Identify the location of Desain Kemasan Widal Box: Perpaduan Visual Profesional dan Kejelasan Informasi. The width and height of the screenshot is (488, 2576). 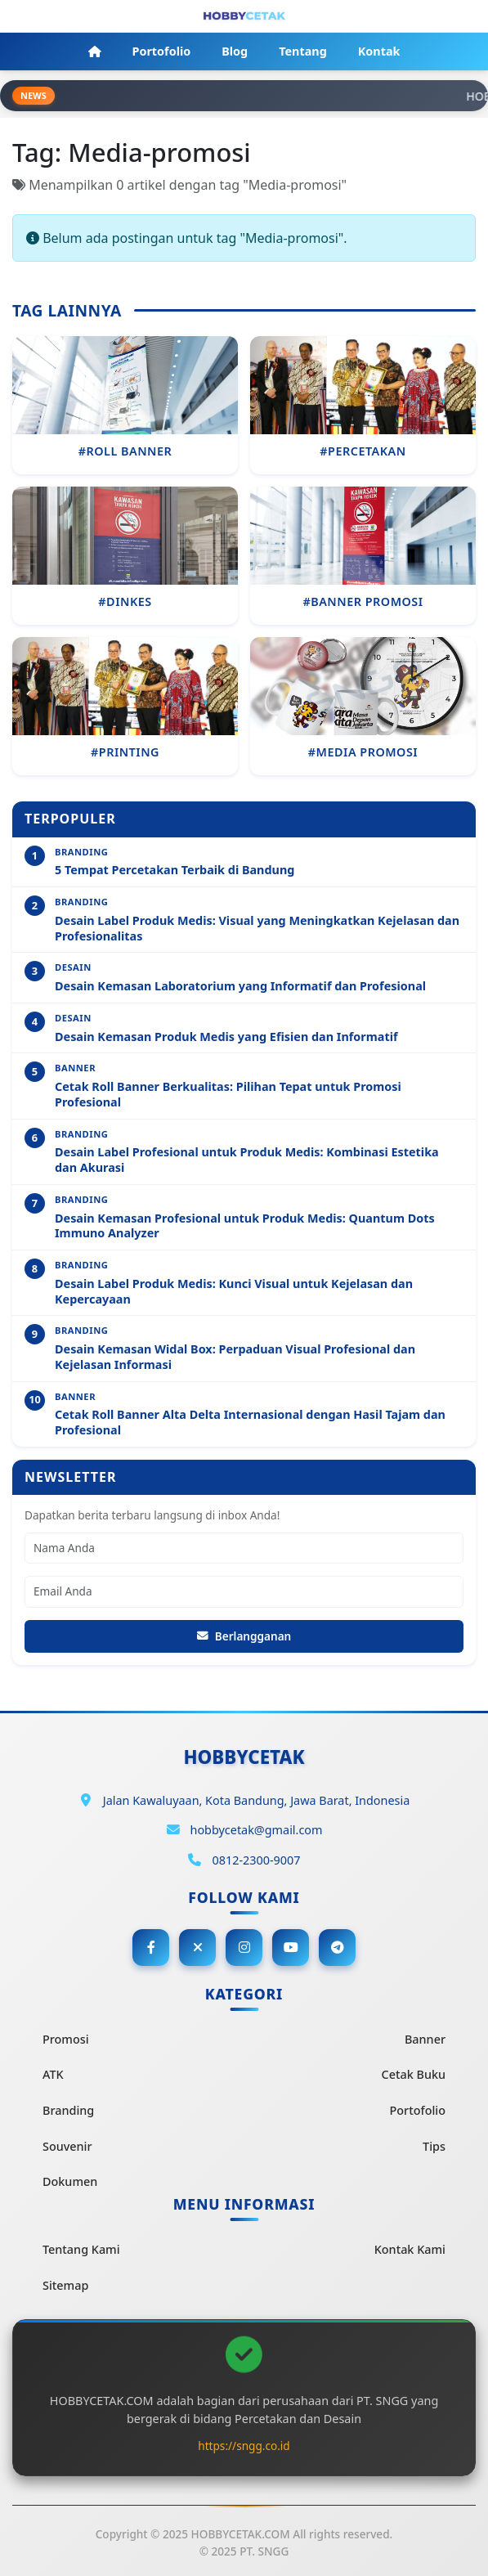
(235, 1357).